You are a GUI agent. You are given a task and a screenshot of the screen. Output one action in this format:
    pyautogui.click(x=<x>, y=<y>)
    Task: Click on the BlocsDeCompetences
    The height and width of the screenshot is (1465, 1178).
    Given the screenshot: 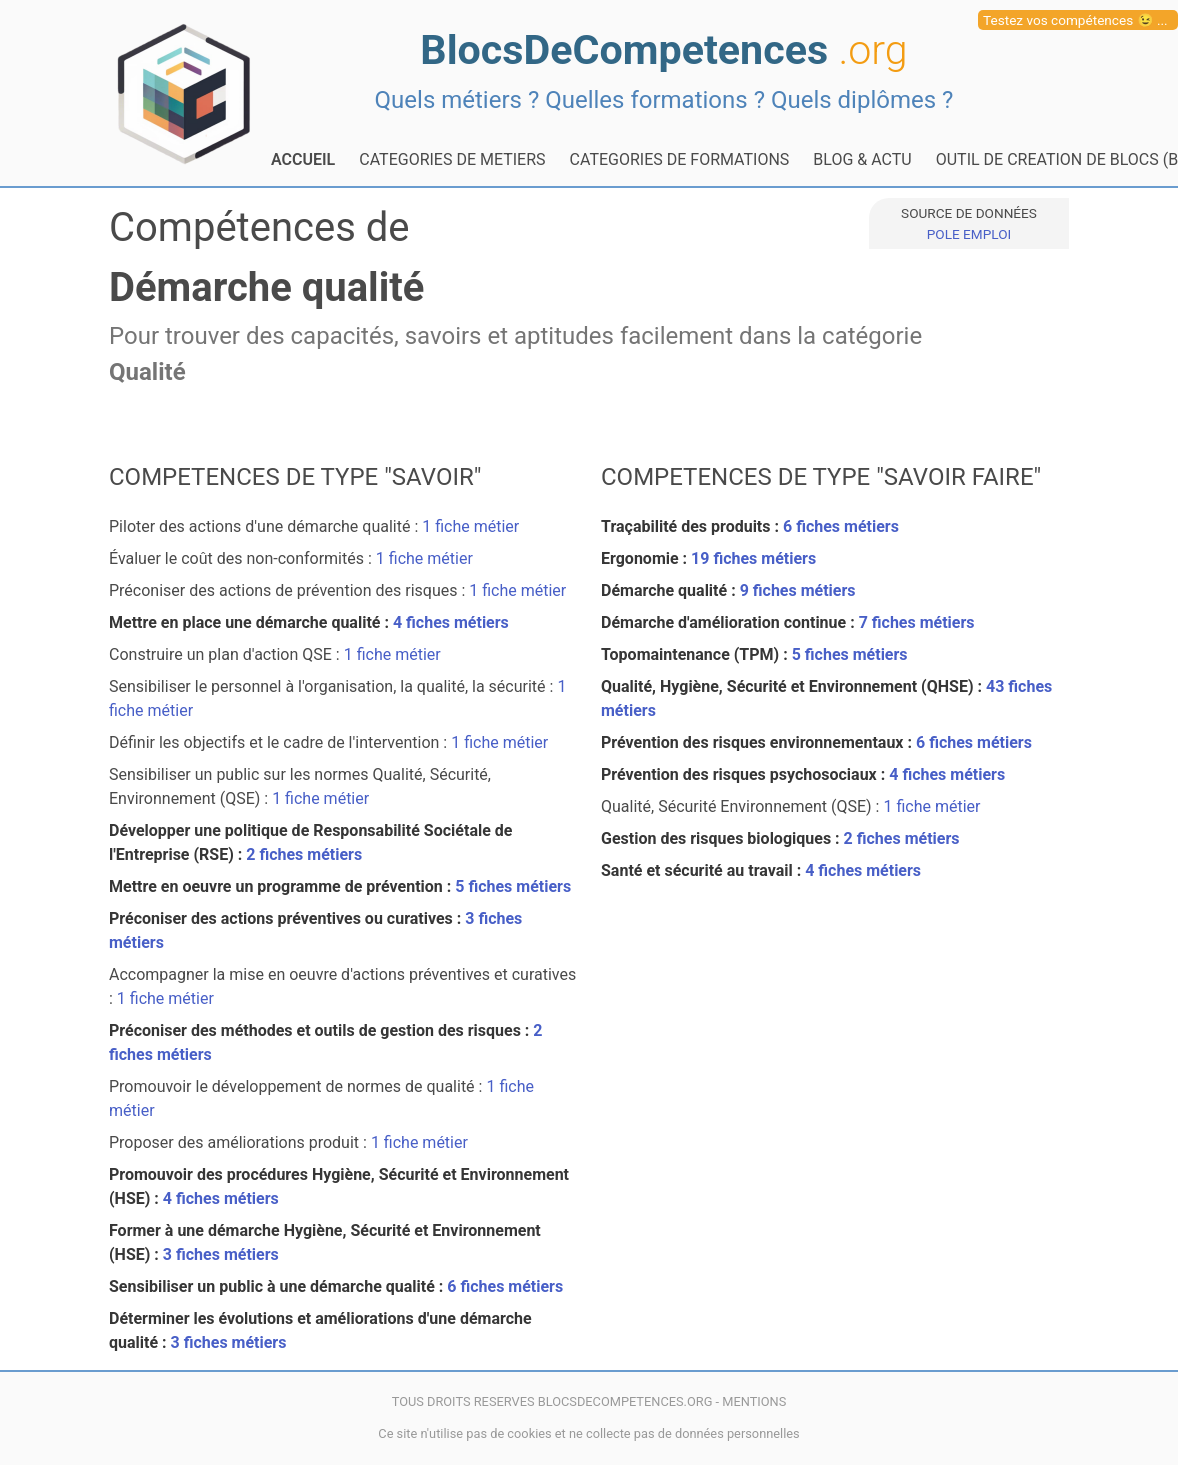 What is the action you would take?
    pyautogui.click(x=663, y=50)
    